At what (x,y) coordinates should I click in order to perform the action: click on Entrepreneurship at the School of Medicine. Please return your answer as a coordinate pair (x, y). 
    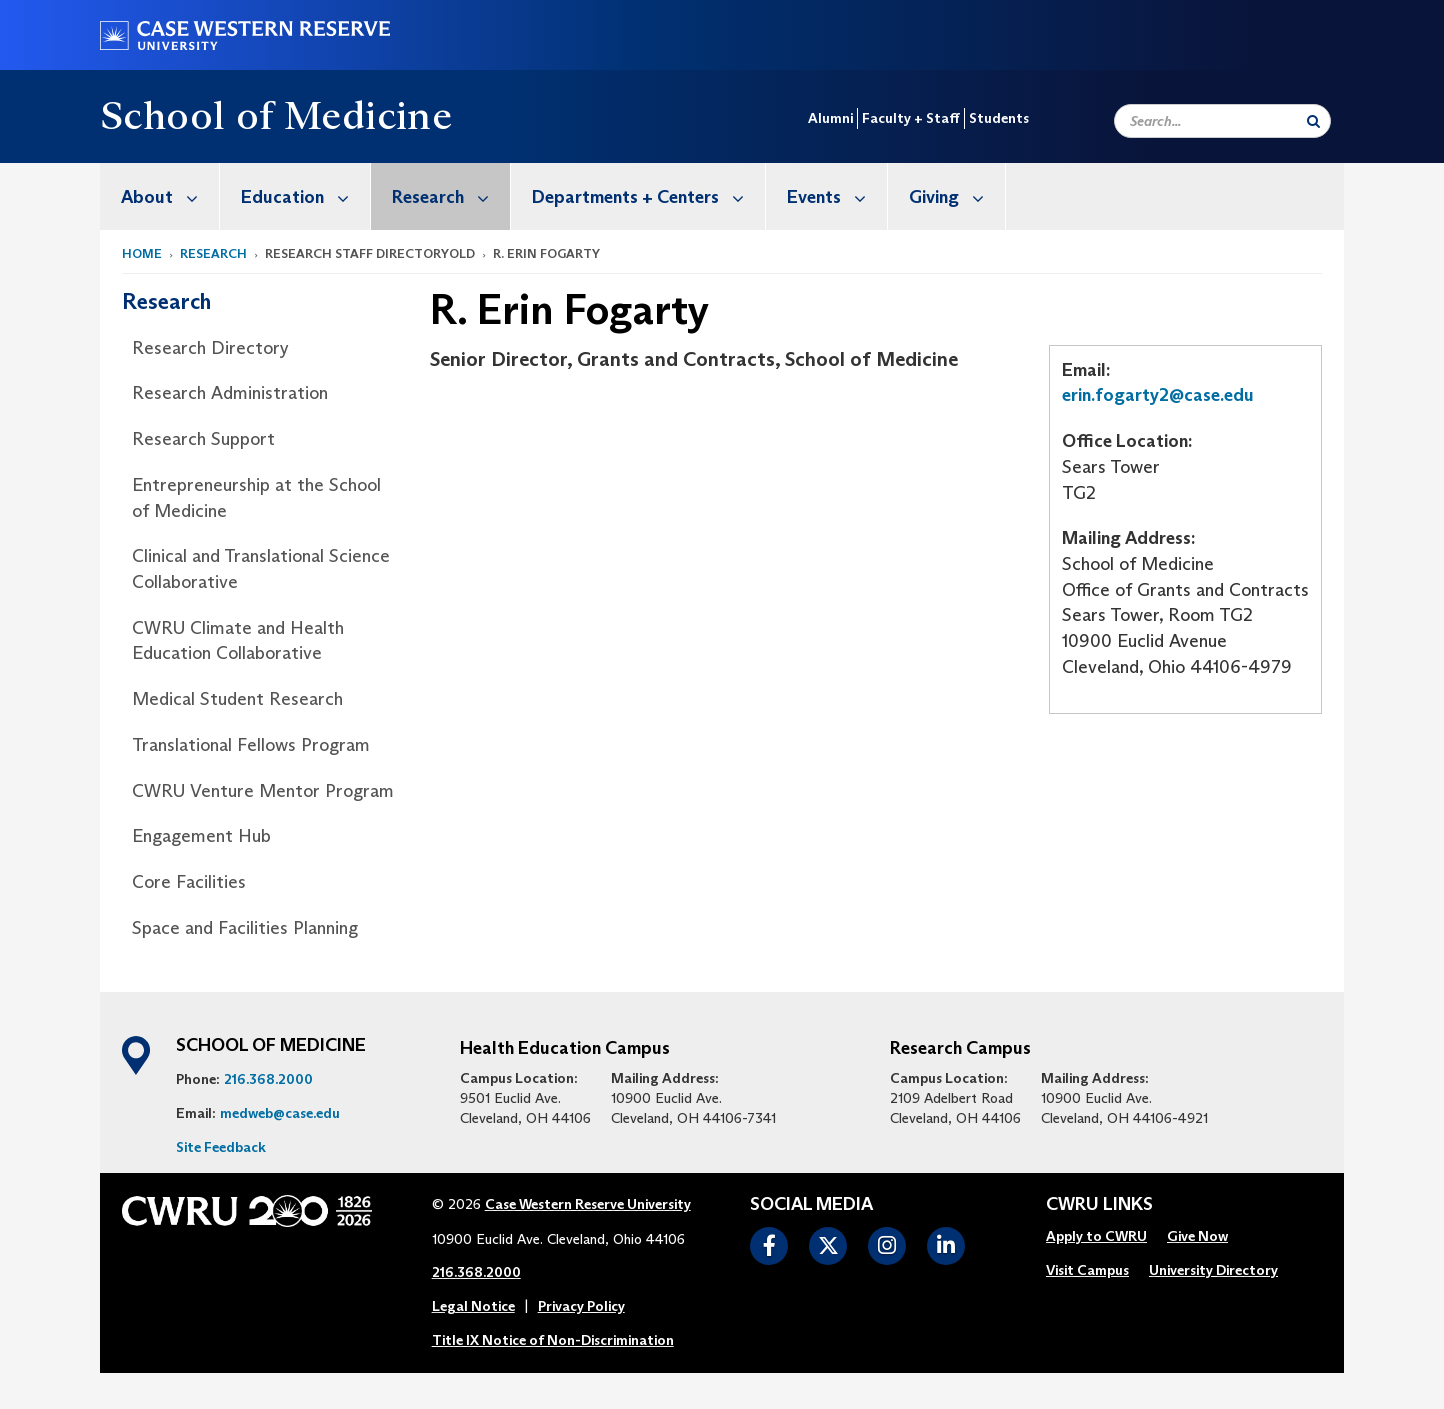
    Looking at the image, I should click on (256, 498).